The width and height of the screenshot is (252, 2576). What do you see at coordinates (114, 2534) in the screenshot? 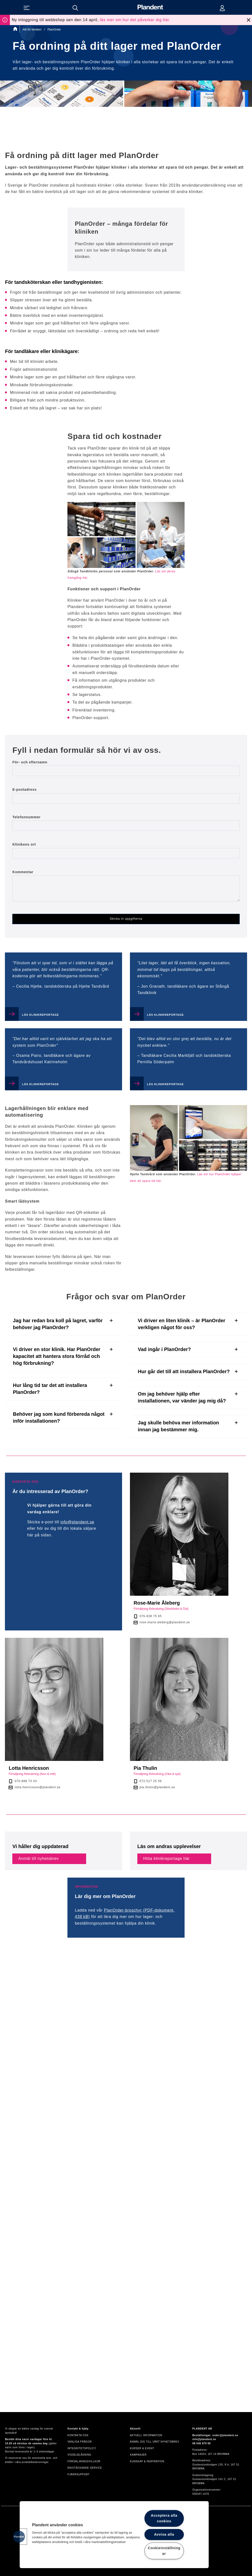
I see `[region]` at bounding box center [114, 2534].